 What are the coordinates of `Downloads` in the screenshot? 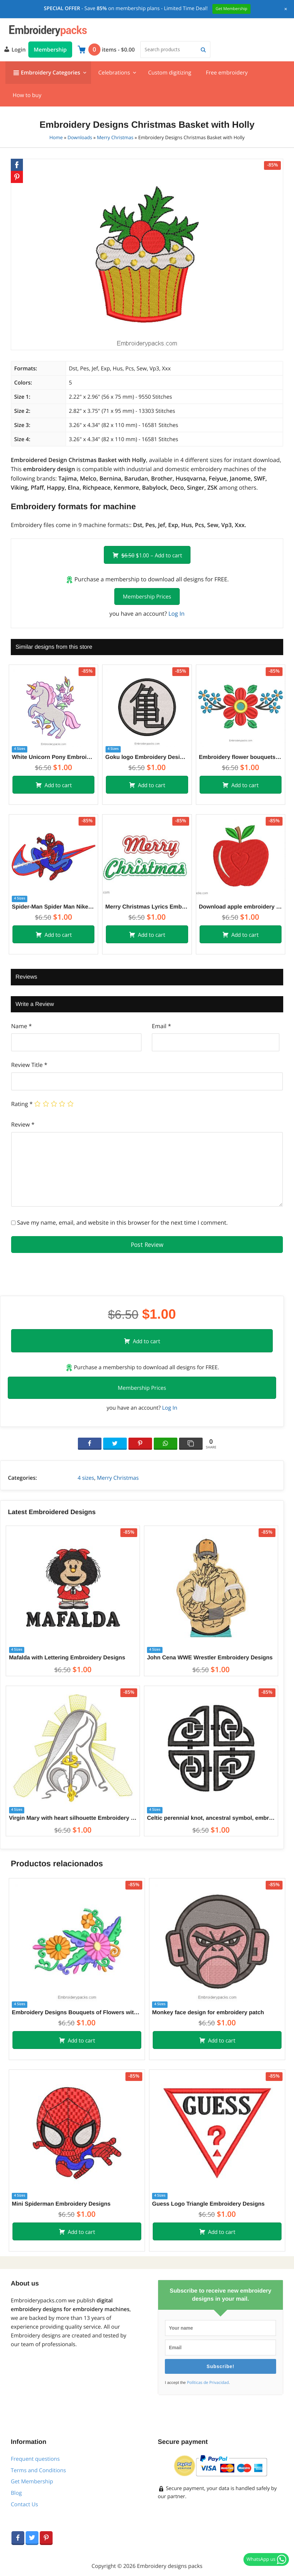 It's located at (79, 137).